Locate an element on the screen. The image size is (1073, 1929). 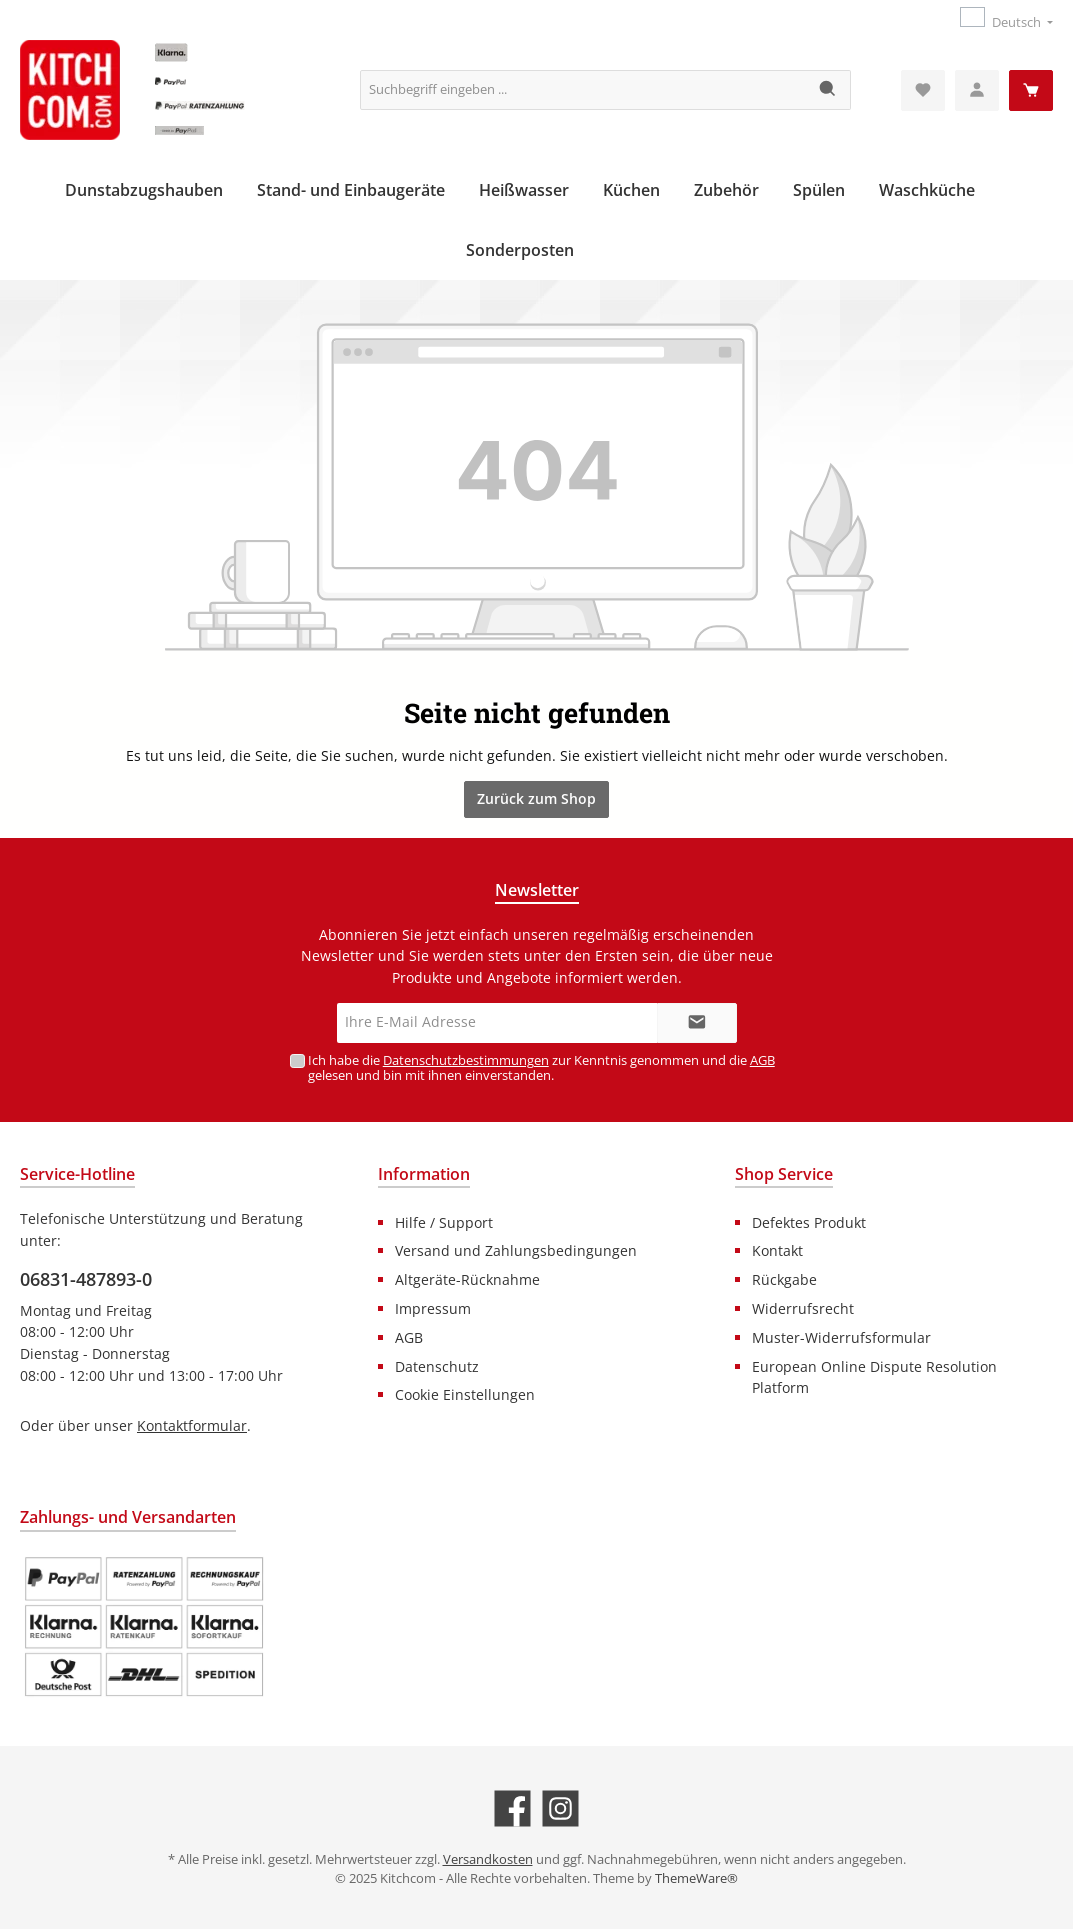
Shop Service is located at coordinates (784, 1174).